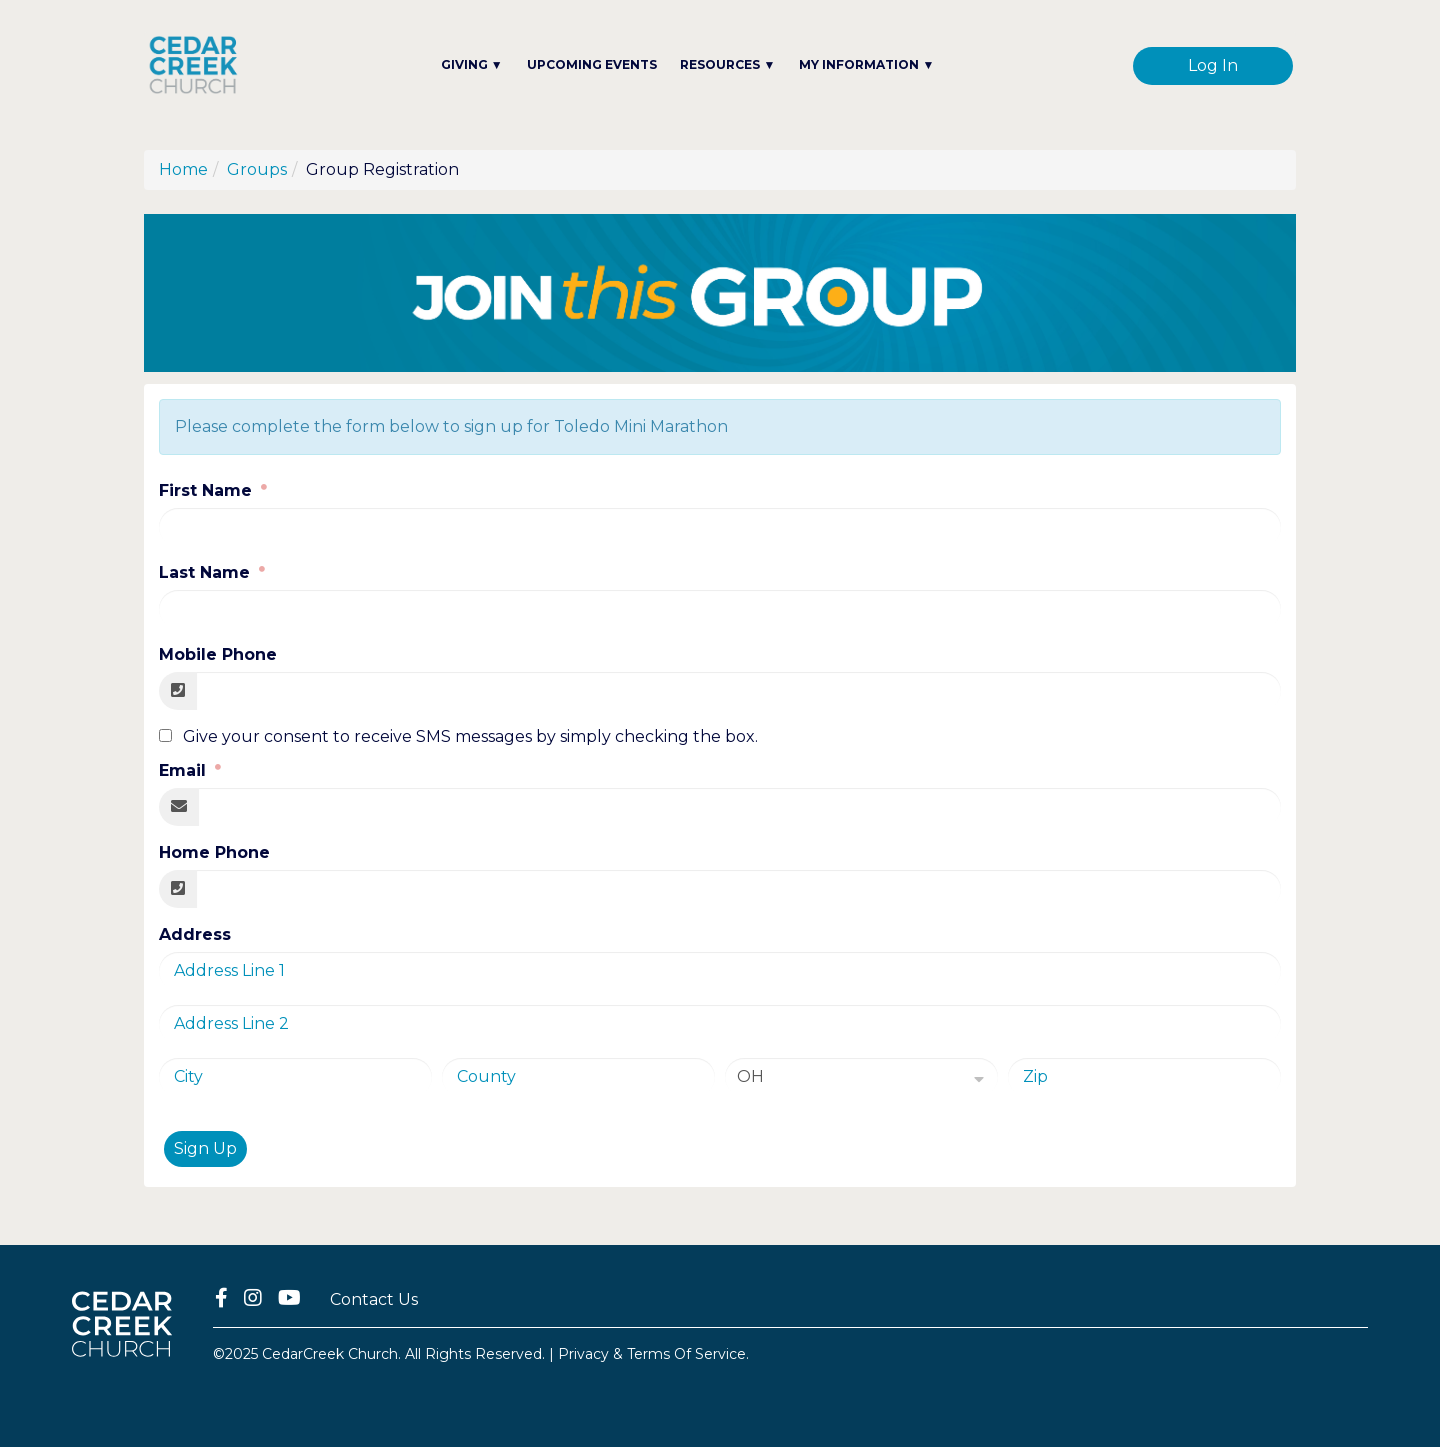 The width and height of the screenshot is (1440, 1447). I want to click on Home Phone, so click(214, 852).